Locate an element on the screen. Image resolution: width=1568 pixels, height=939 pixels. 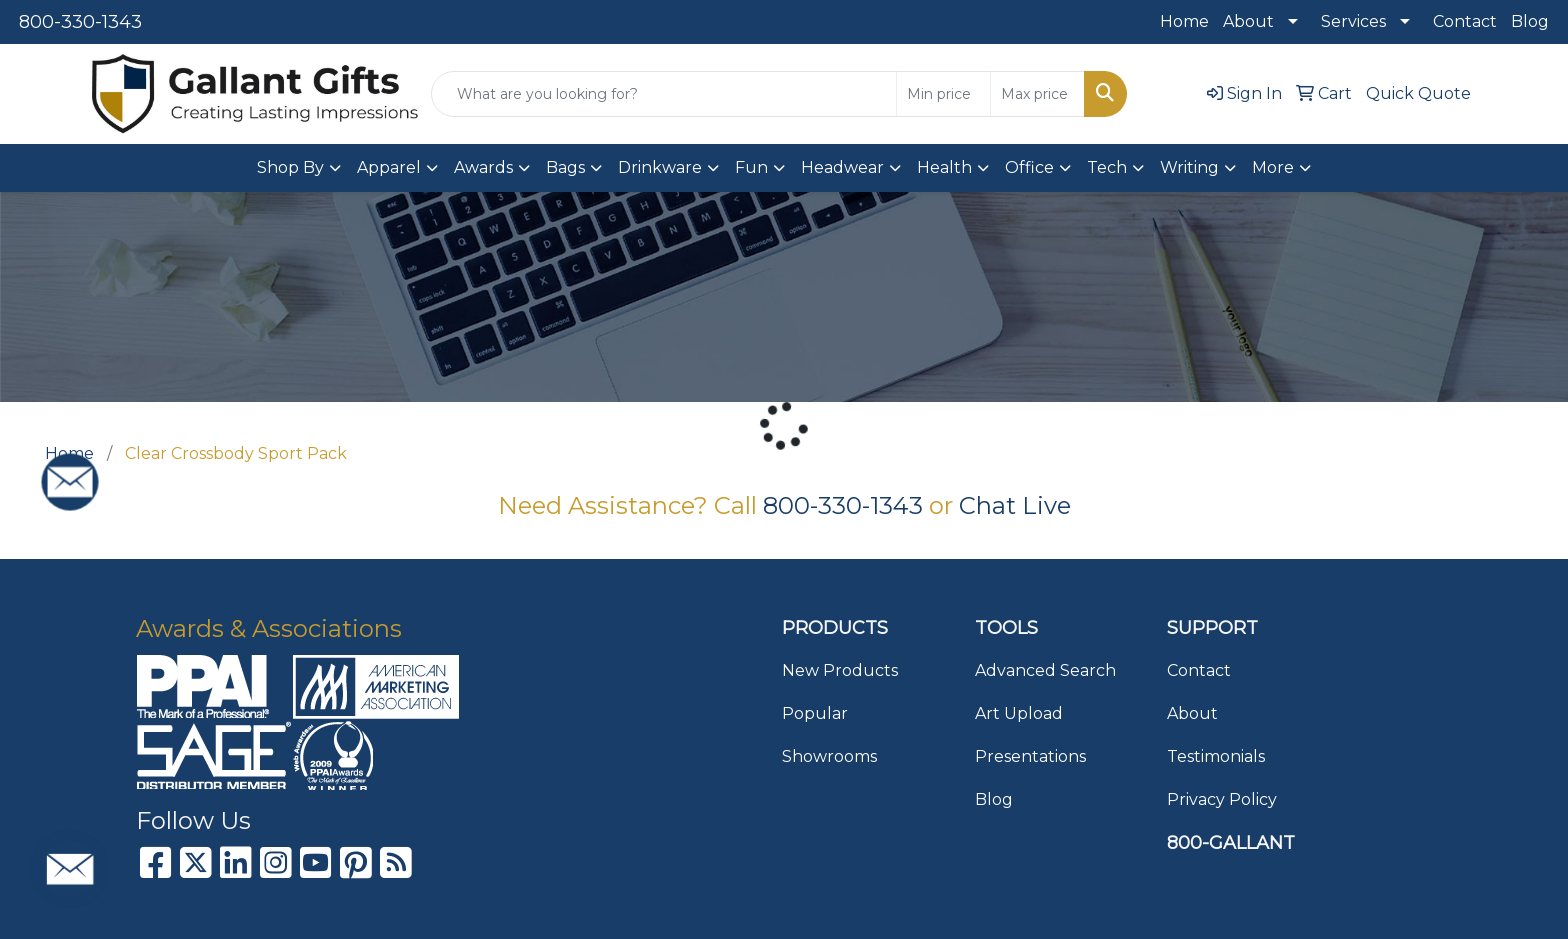
More [button] is located at coordinates (1273, 167).